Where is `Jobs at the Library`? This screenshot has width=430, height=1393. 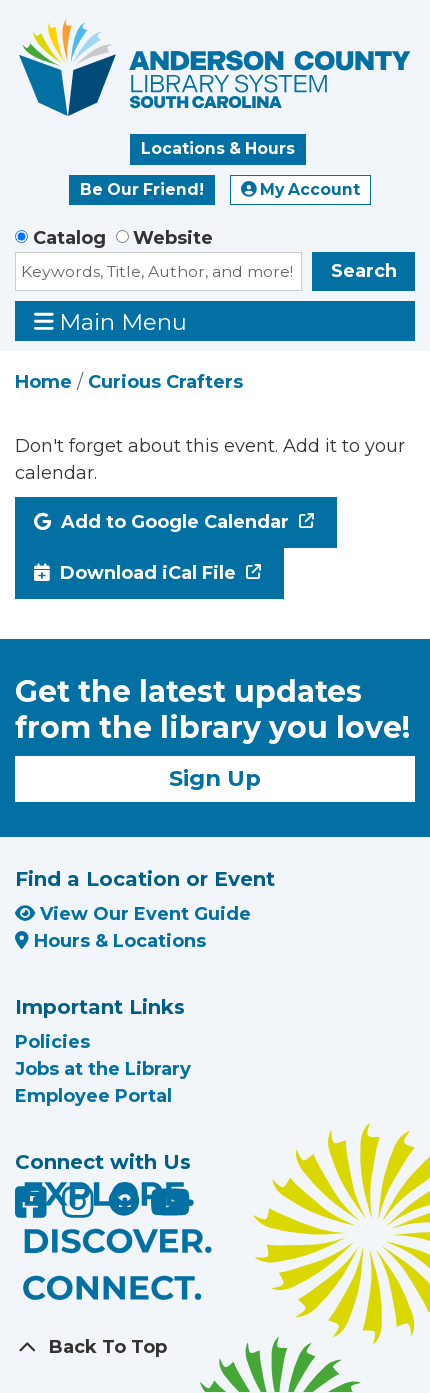 Jobs at the Library is located at coordinates (103, 1069).